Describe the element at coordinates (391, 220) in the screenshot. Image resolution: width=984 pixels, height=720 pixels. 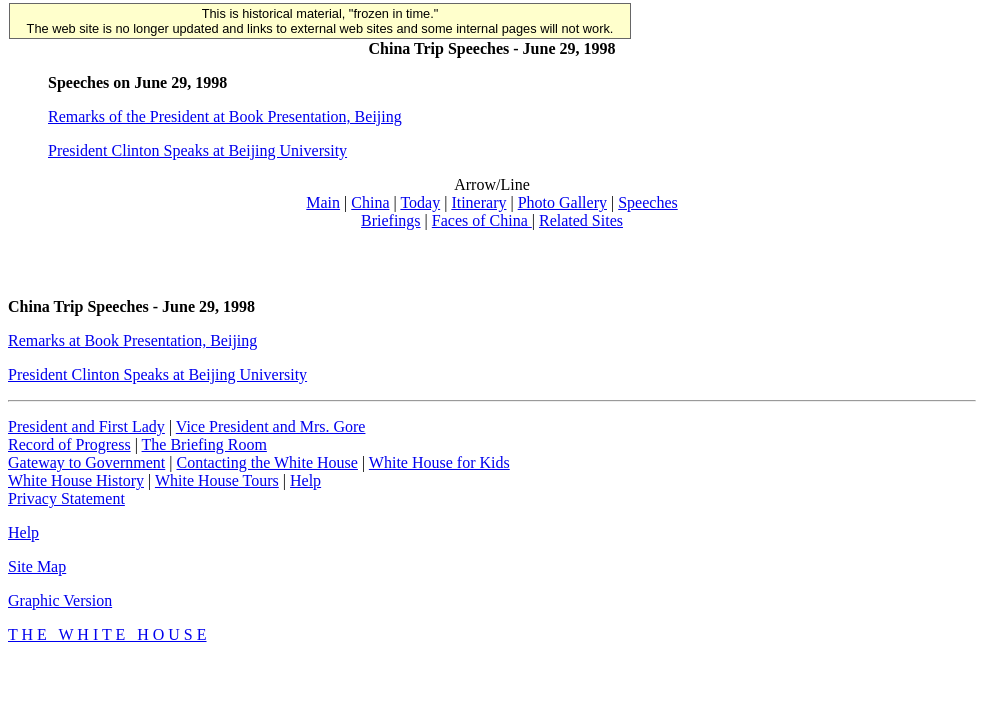
I see `Briefings` at that location.